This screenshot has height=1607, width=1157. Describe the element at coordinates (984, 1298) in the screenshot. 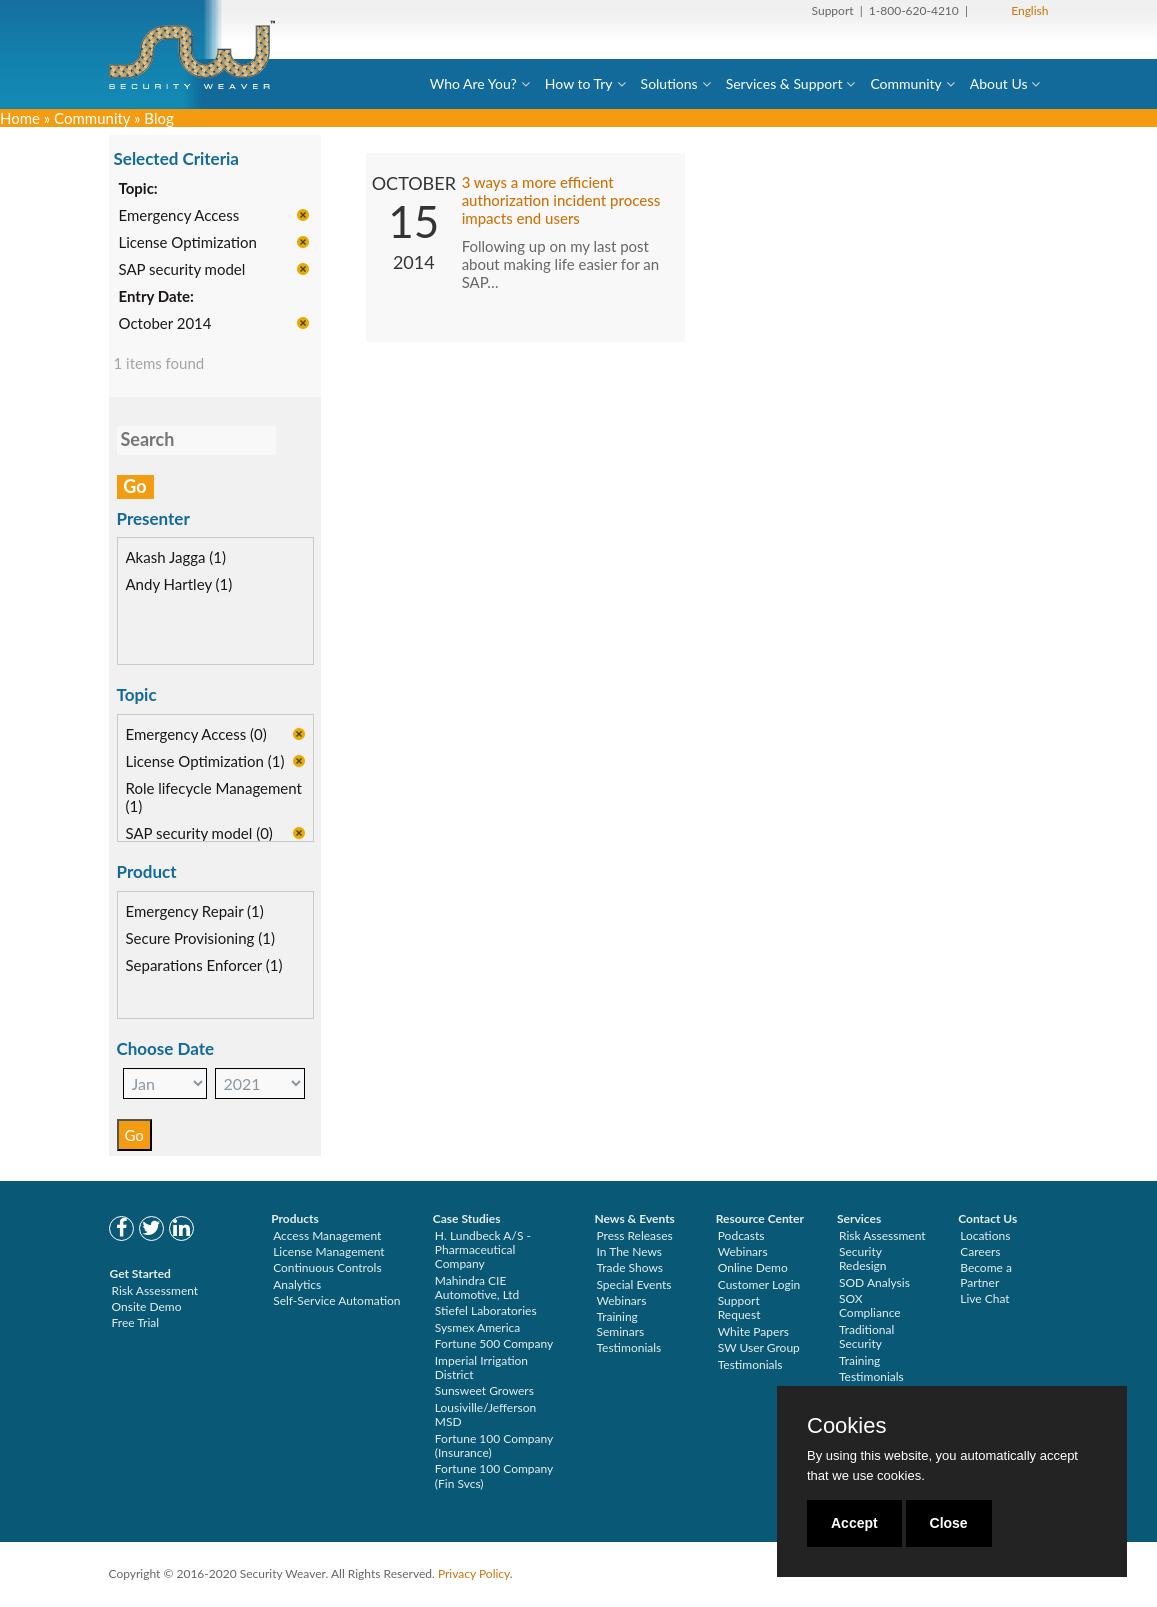

I see `Live Chat` at that location.